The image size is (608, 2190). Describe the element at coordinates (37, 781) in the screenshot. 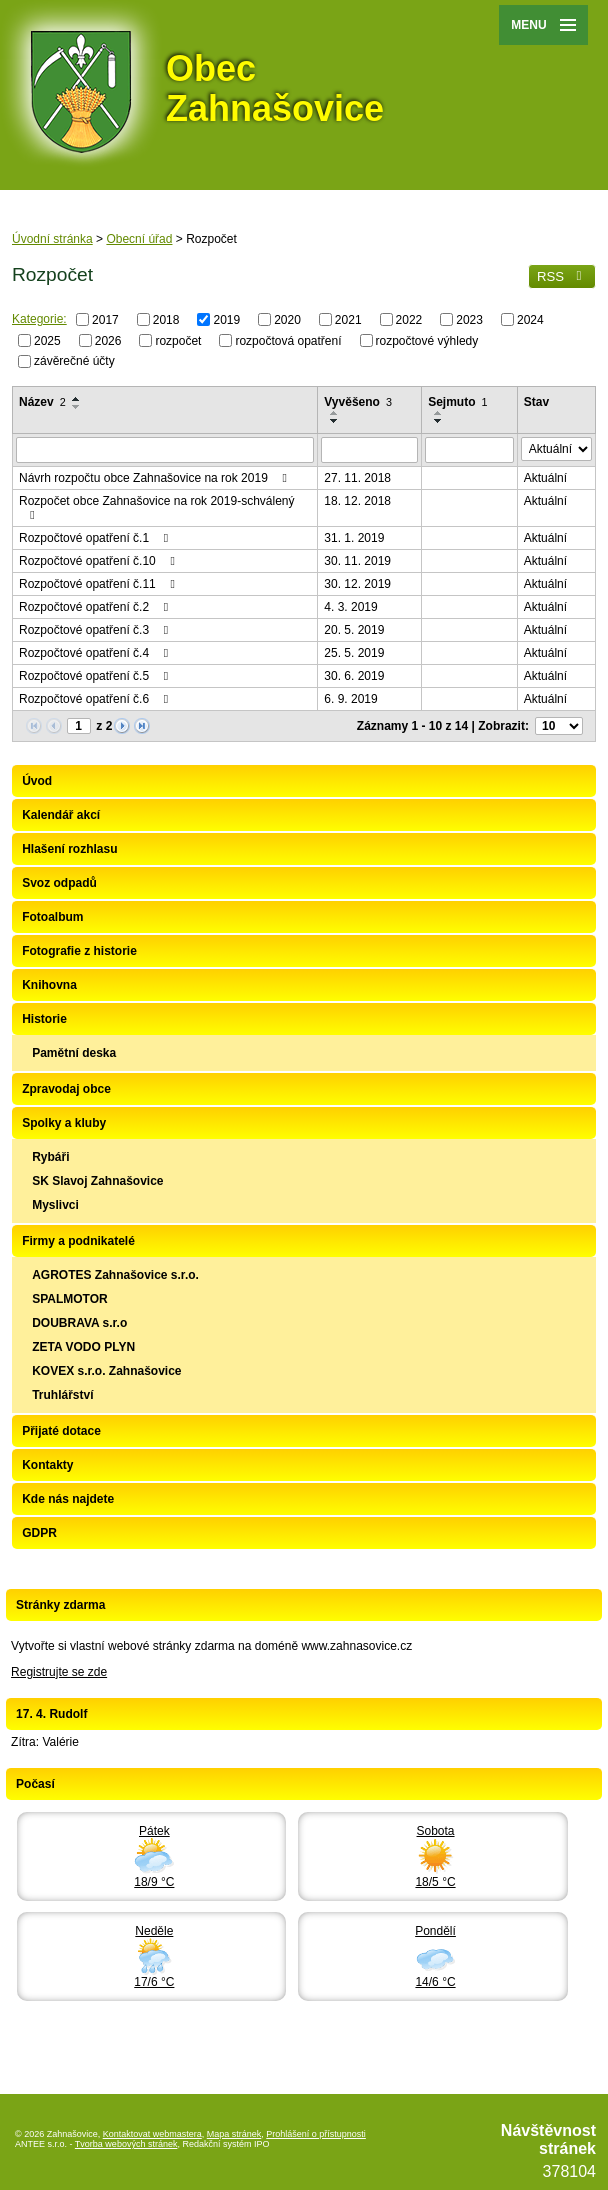

I see `Úvod` at that location.